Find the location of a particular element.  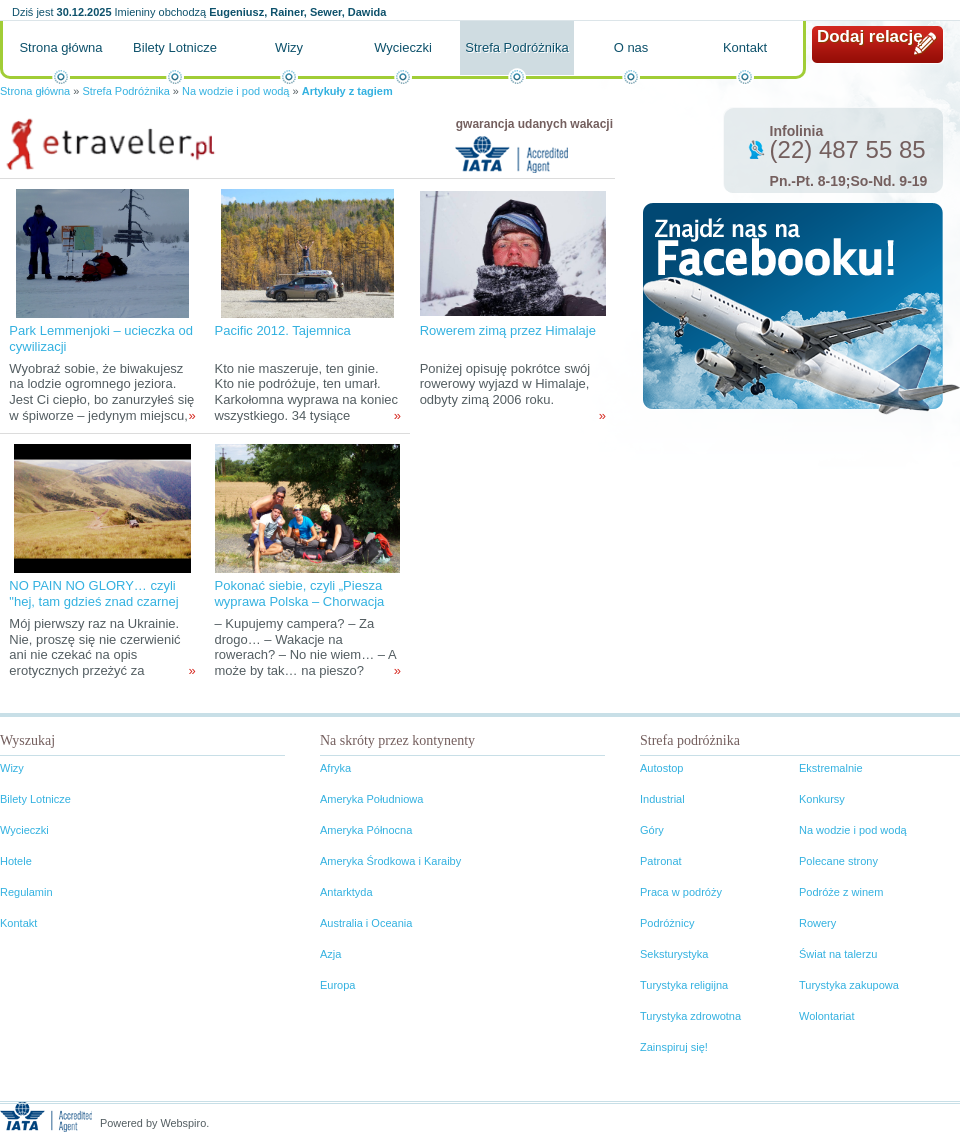

Ameryka Południowa is located at coordinates (371, 799).